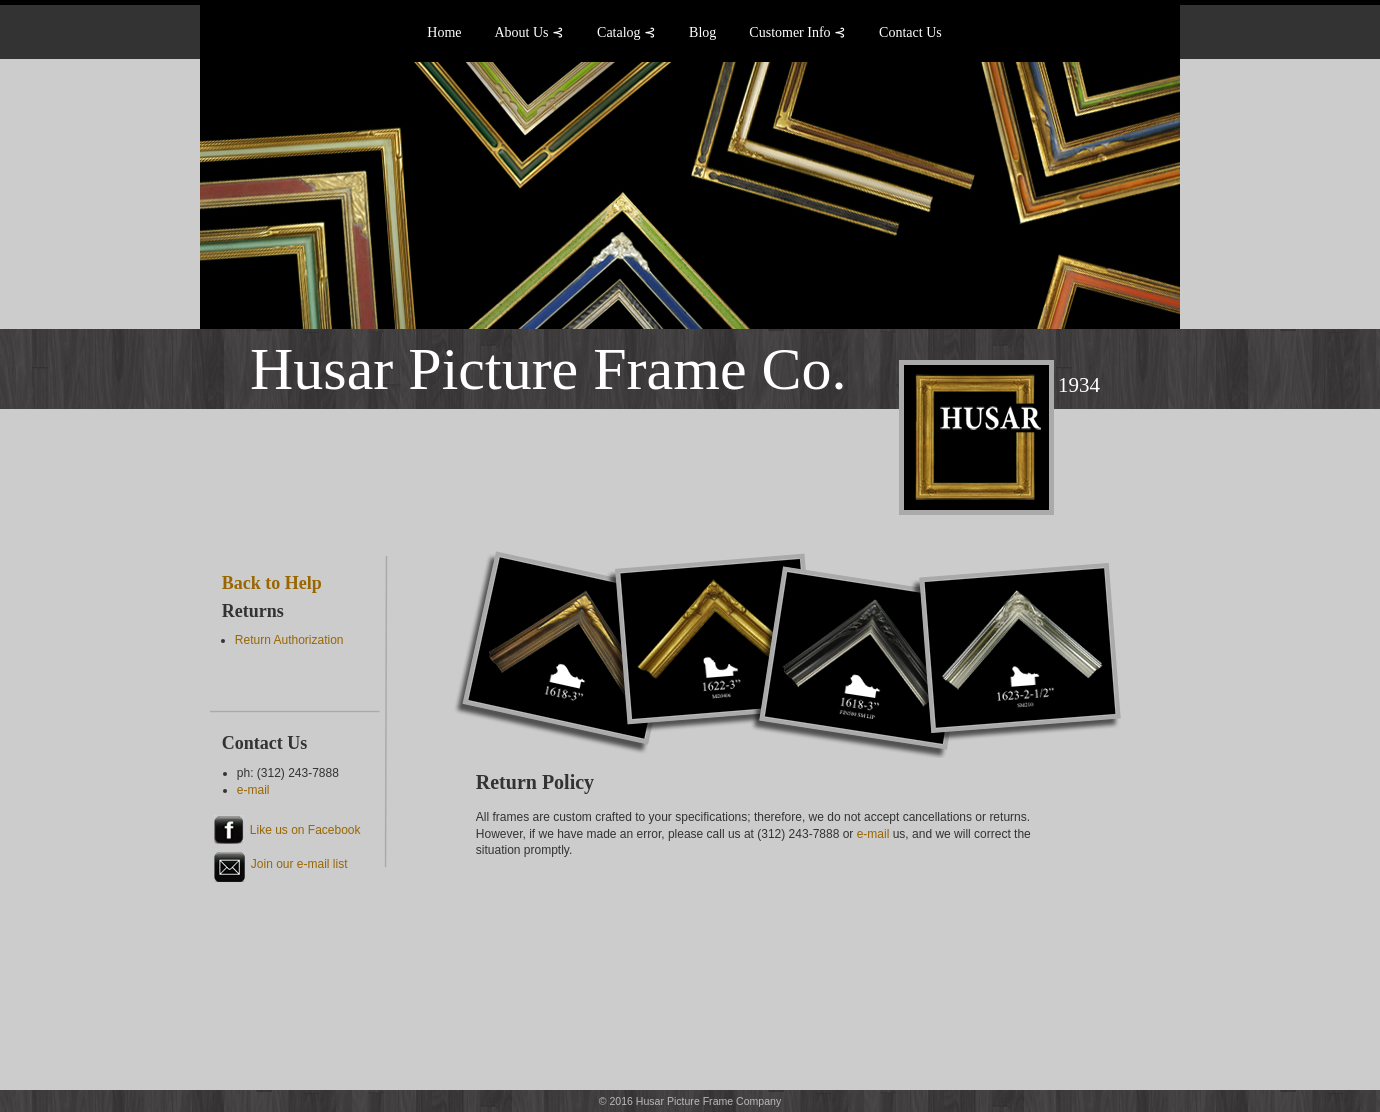 This screenshot has height=1112, width=1380. Describe the element at coordinates (797, 32) in the screenshot. I see `Customer Info ⊰` at that location.